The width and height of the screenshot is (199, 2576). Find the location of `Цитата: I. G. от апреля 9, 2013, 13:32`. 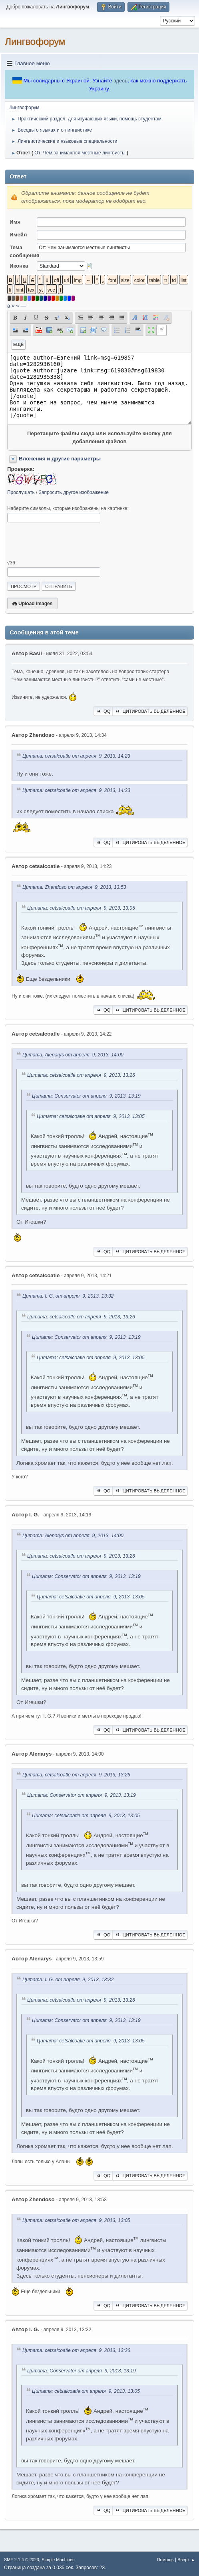

Цитата: I. G. от апреля 9, 2013, 13:32 is located at coordinates (67, 1296).